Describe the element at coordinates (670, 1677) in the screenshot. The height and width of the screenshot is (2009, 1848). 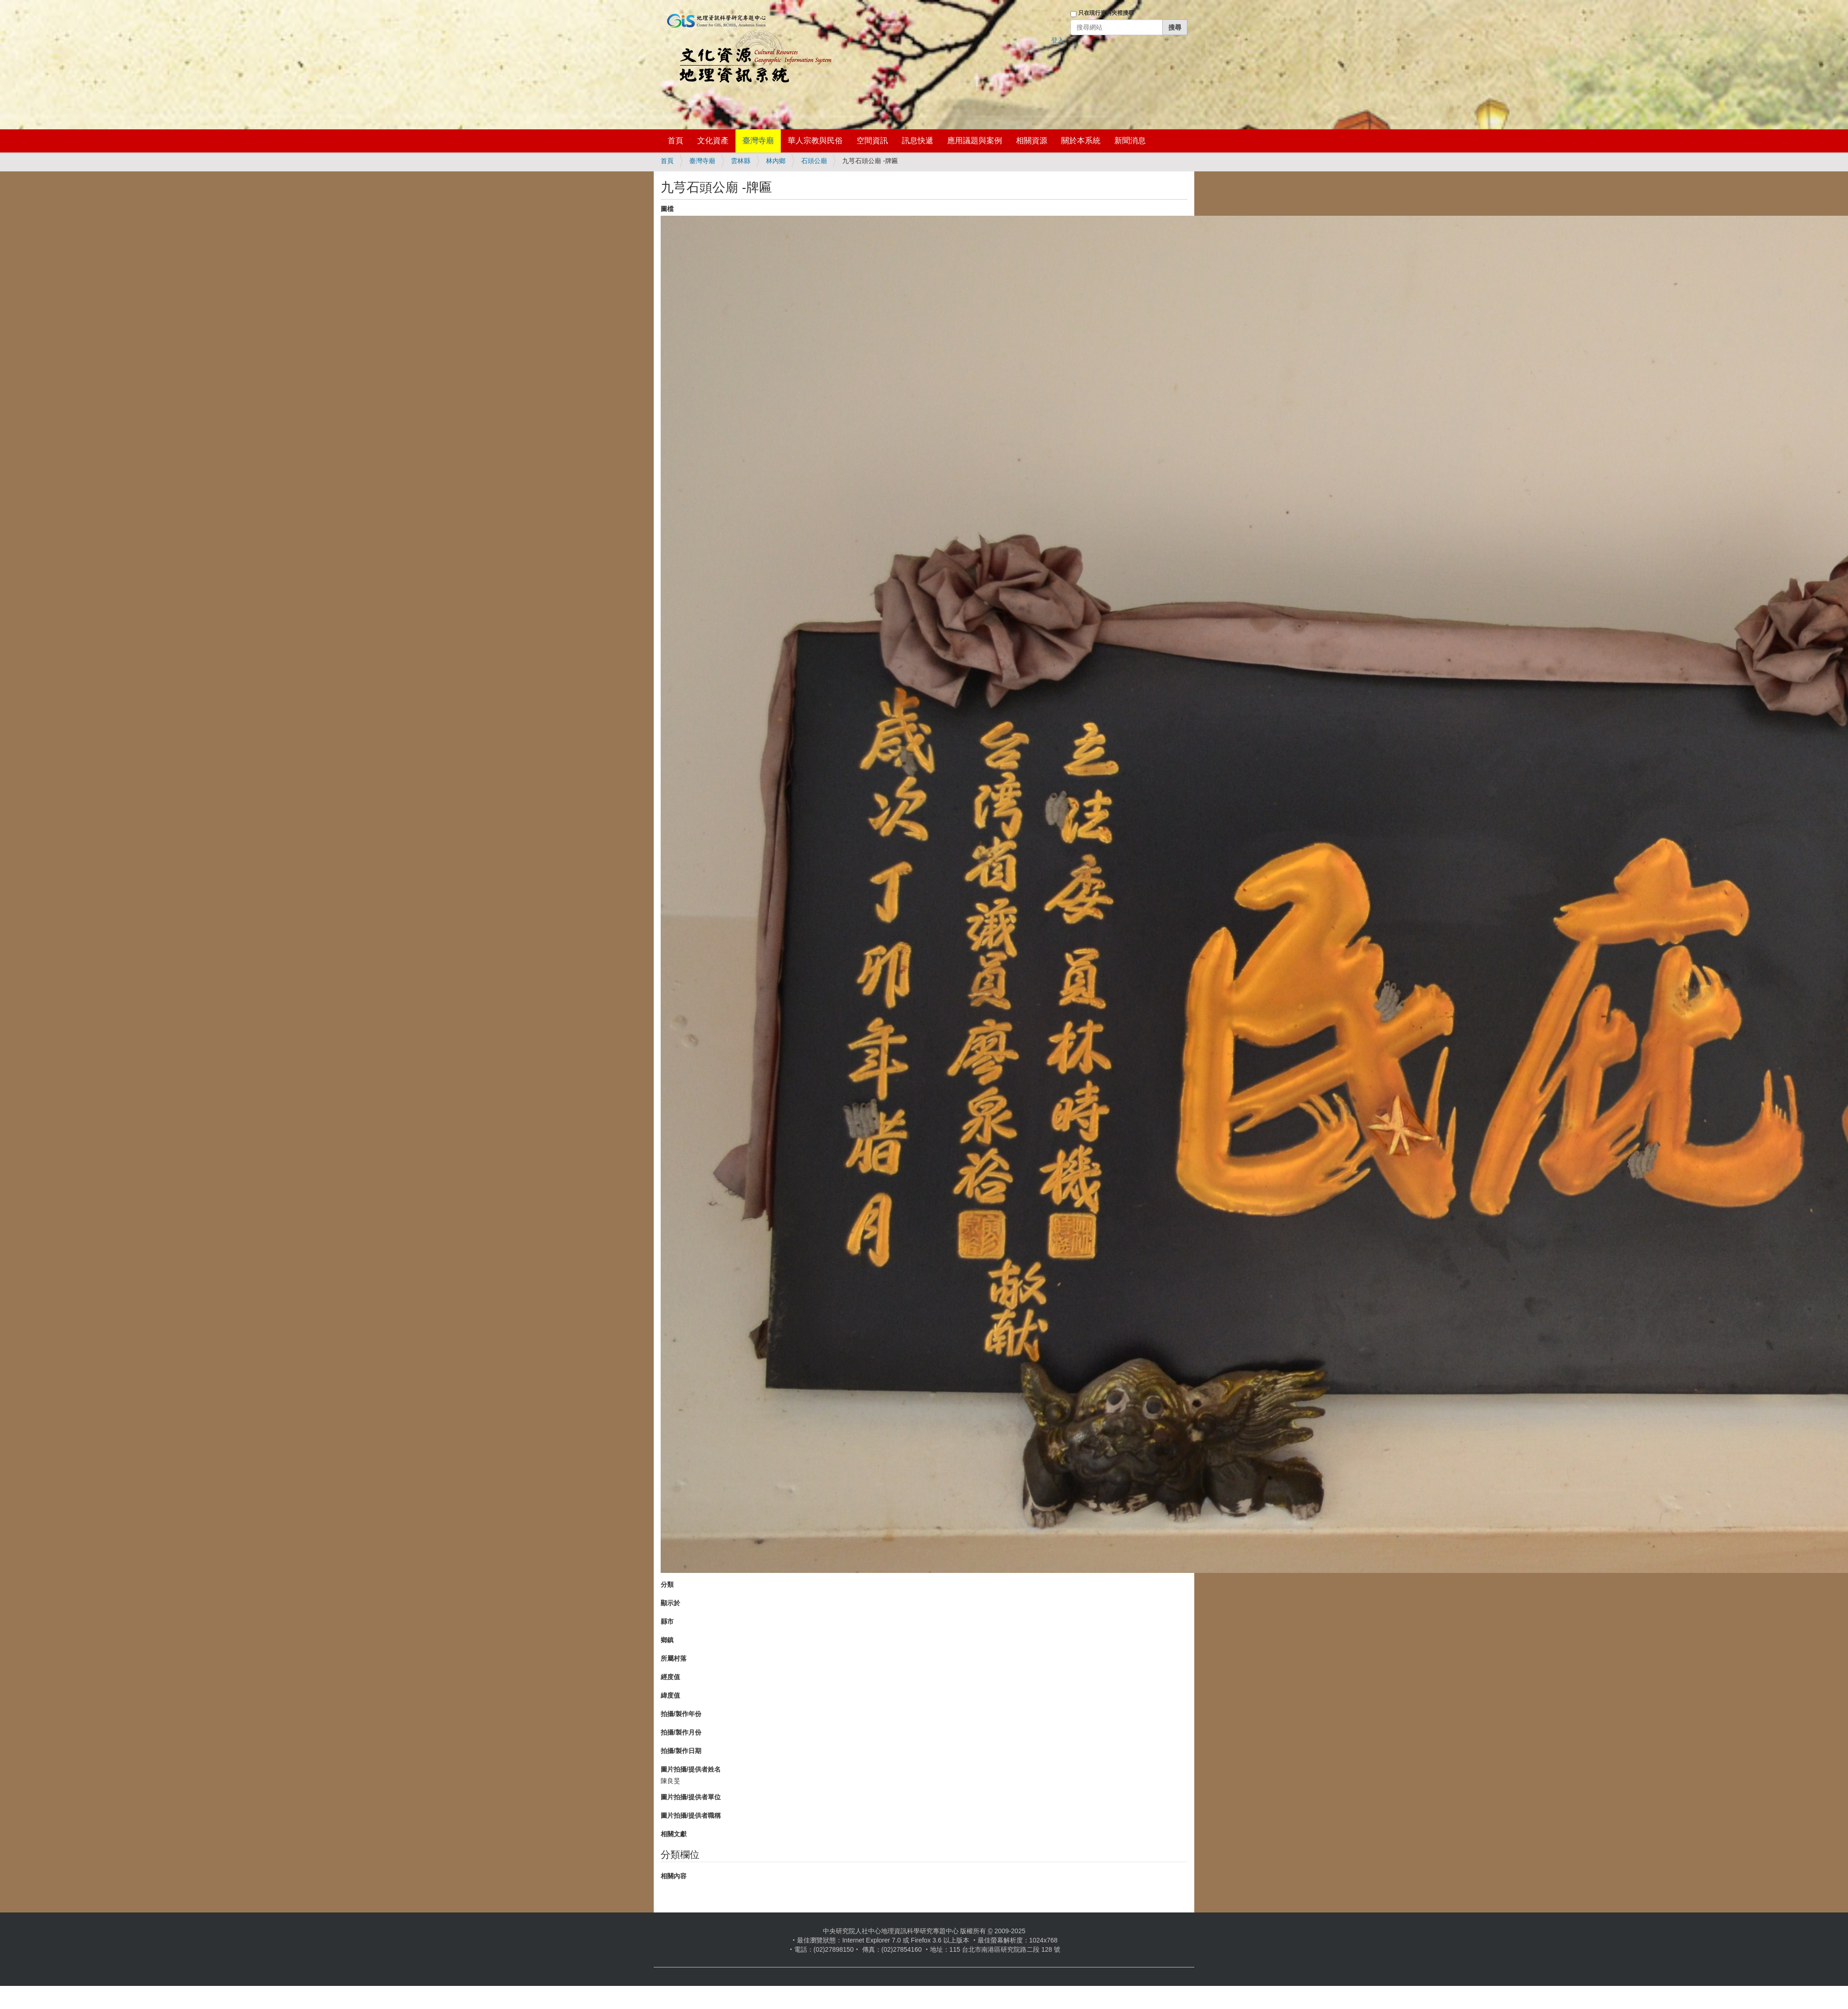
I see `經度值` at that location.